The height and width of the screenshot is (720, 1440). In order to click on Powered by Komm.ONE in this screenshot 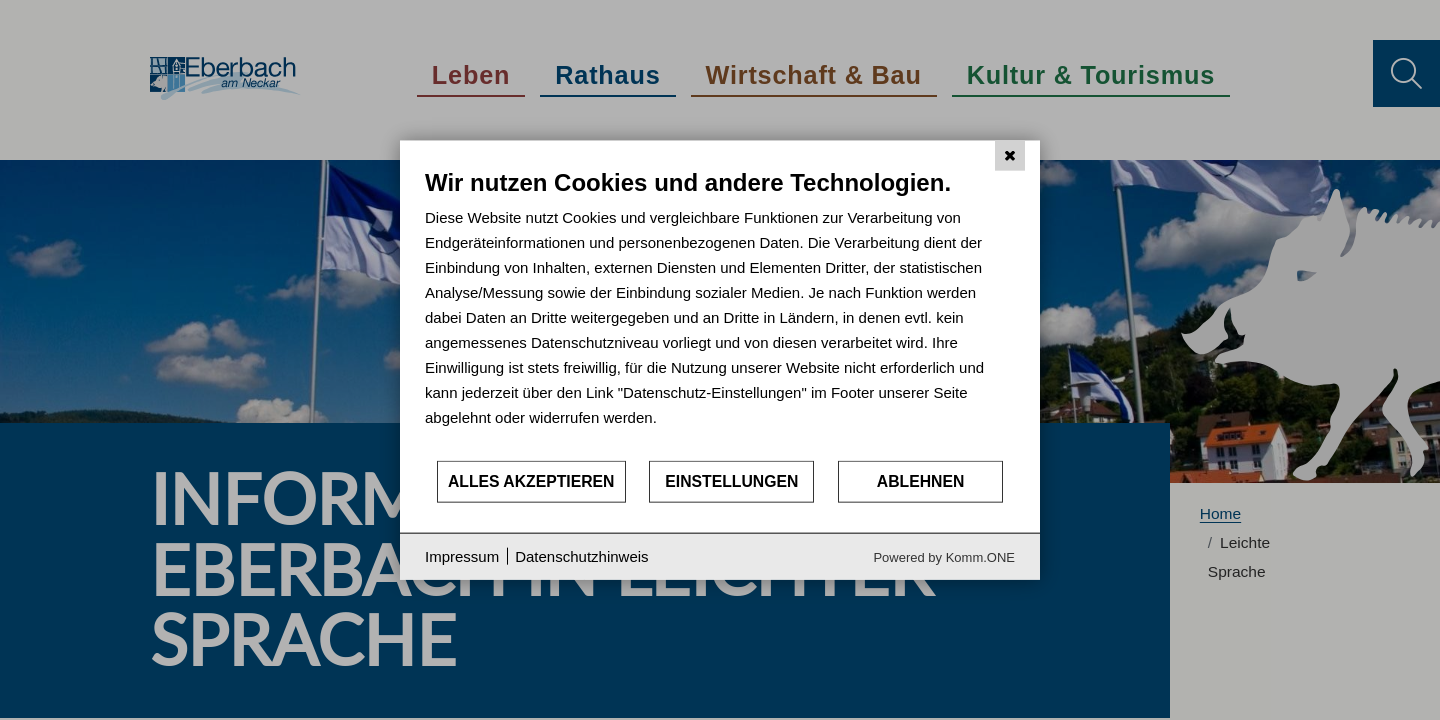, I will do `click(944, 556)`.